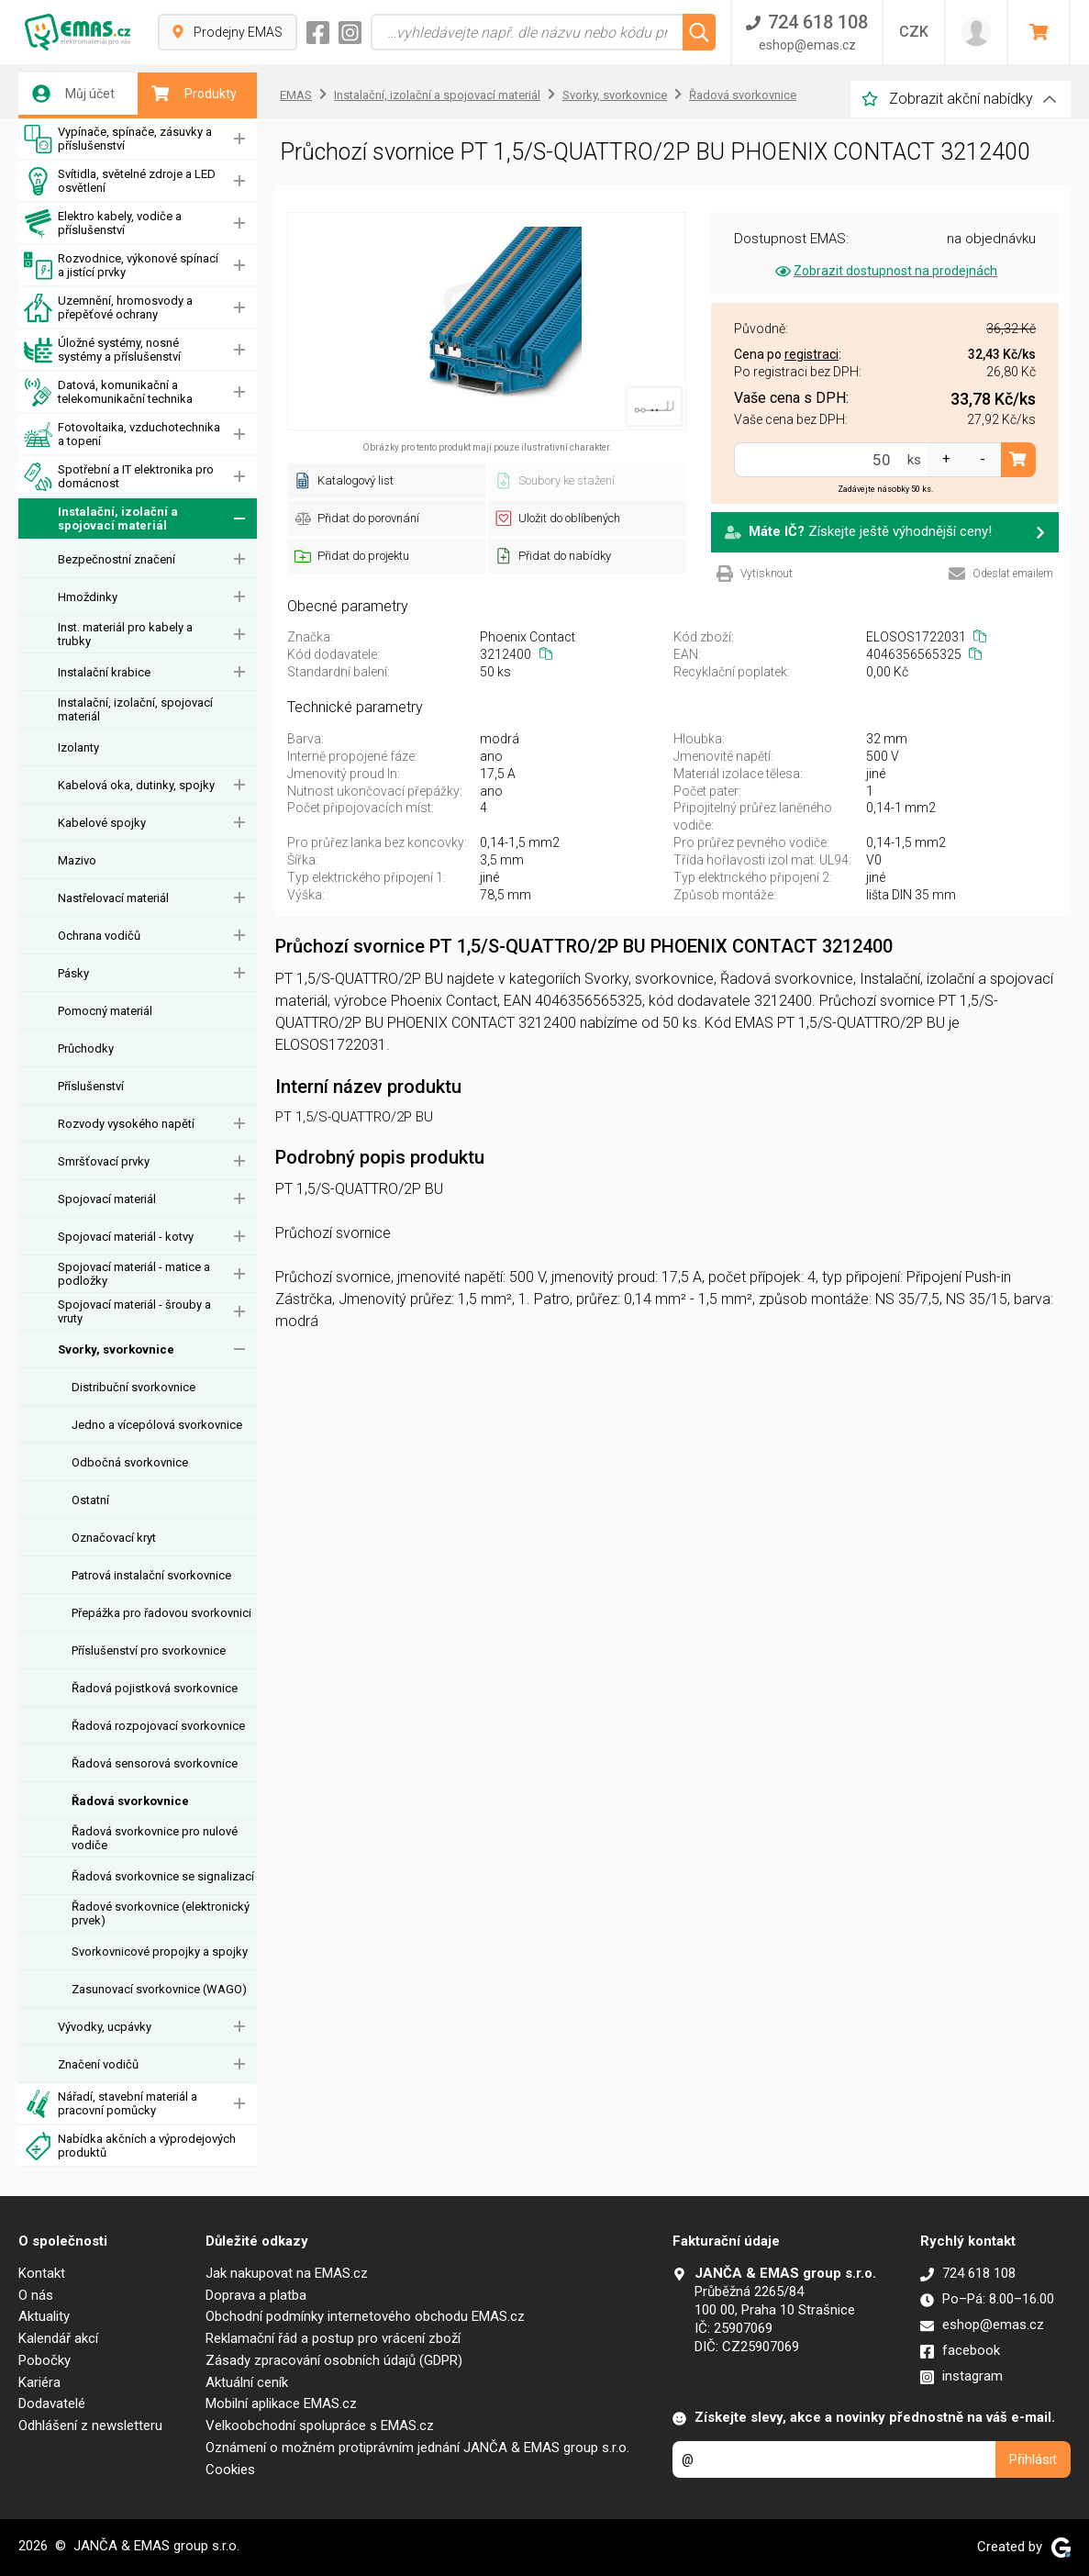 The height and width of the screenshot is (2576, 1089). I want to click on Pásky, so click(73, 973).